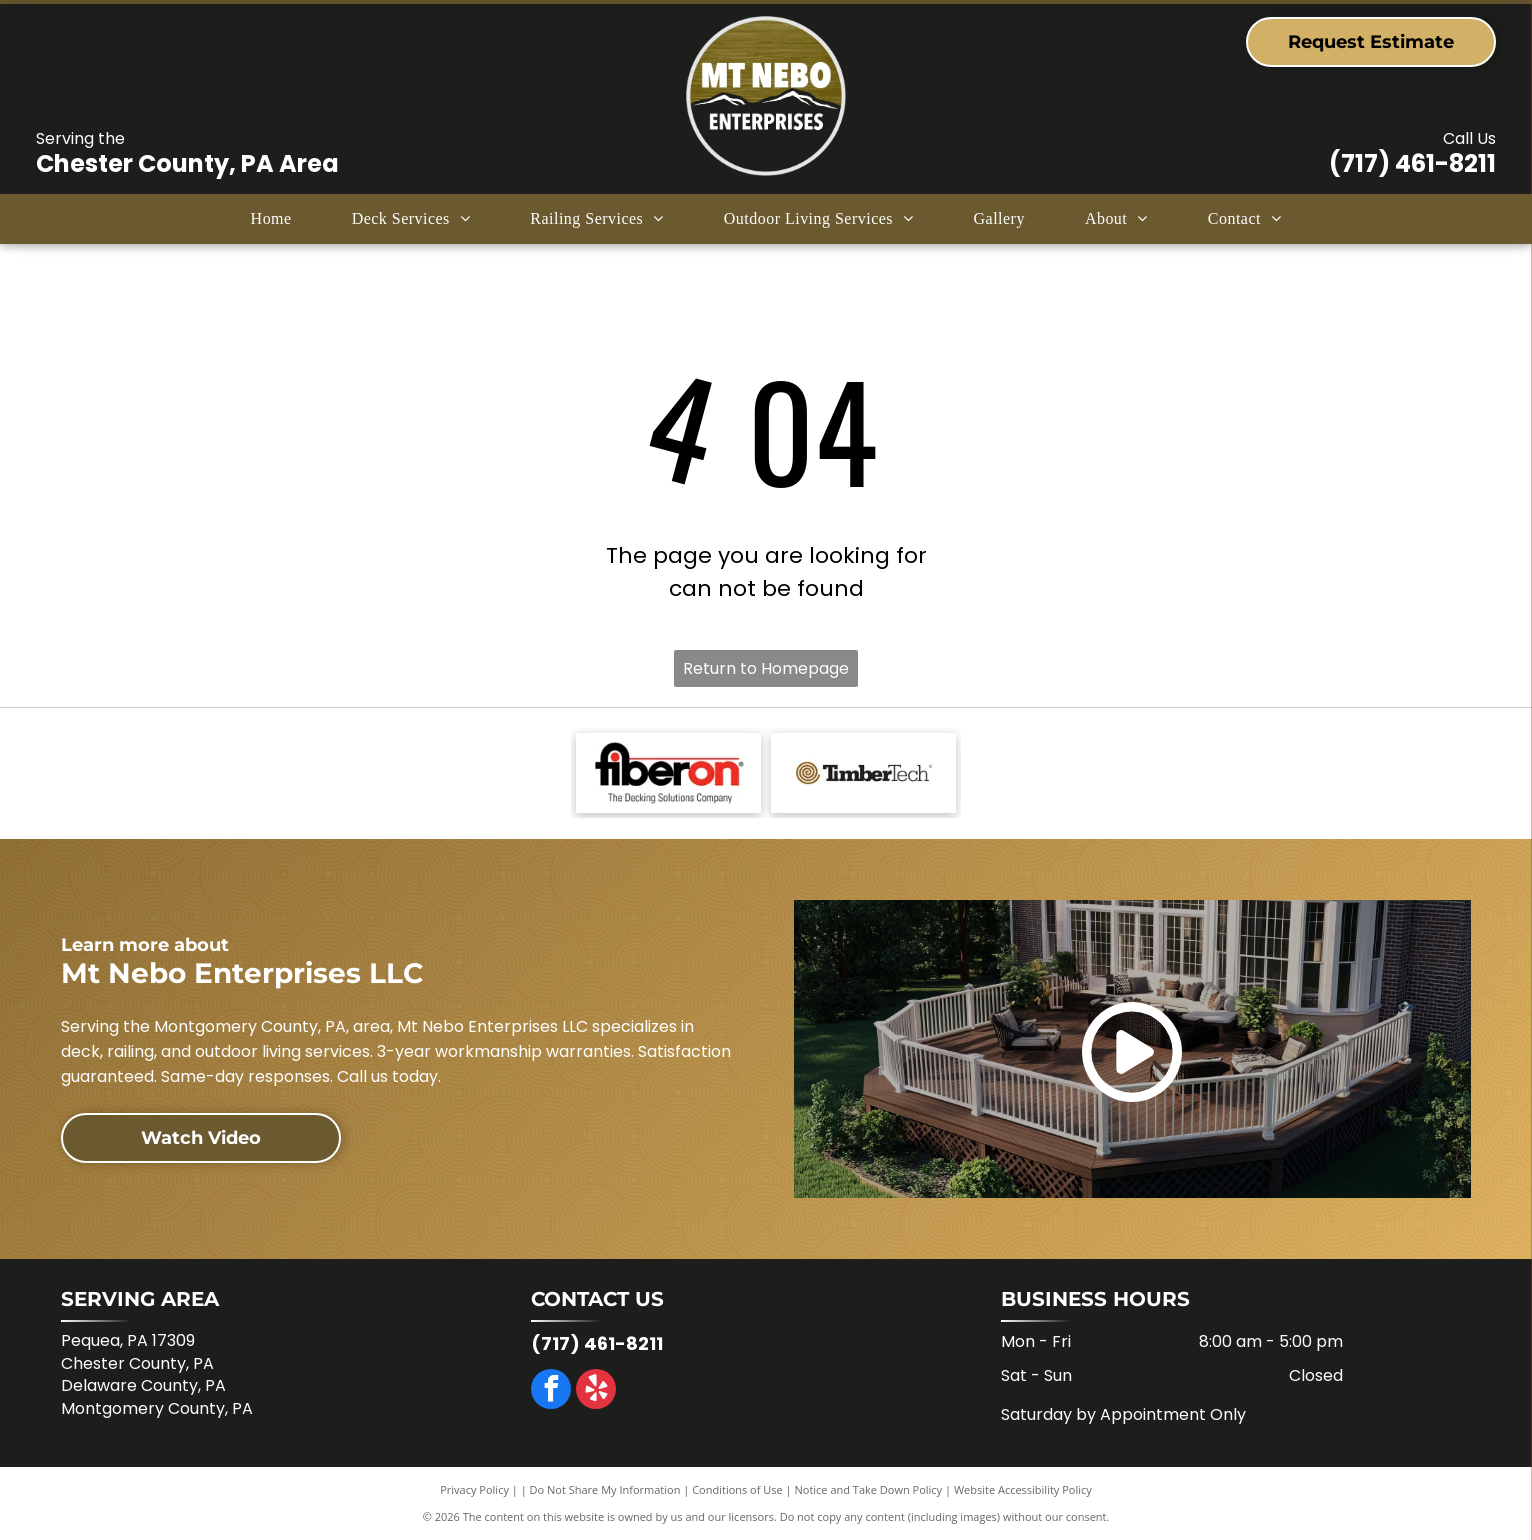  I want to click on Notice and Take Down Policy, so click(869, 1489).